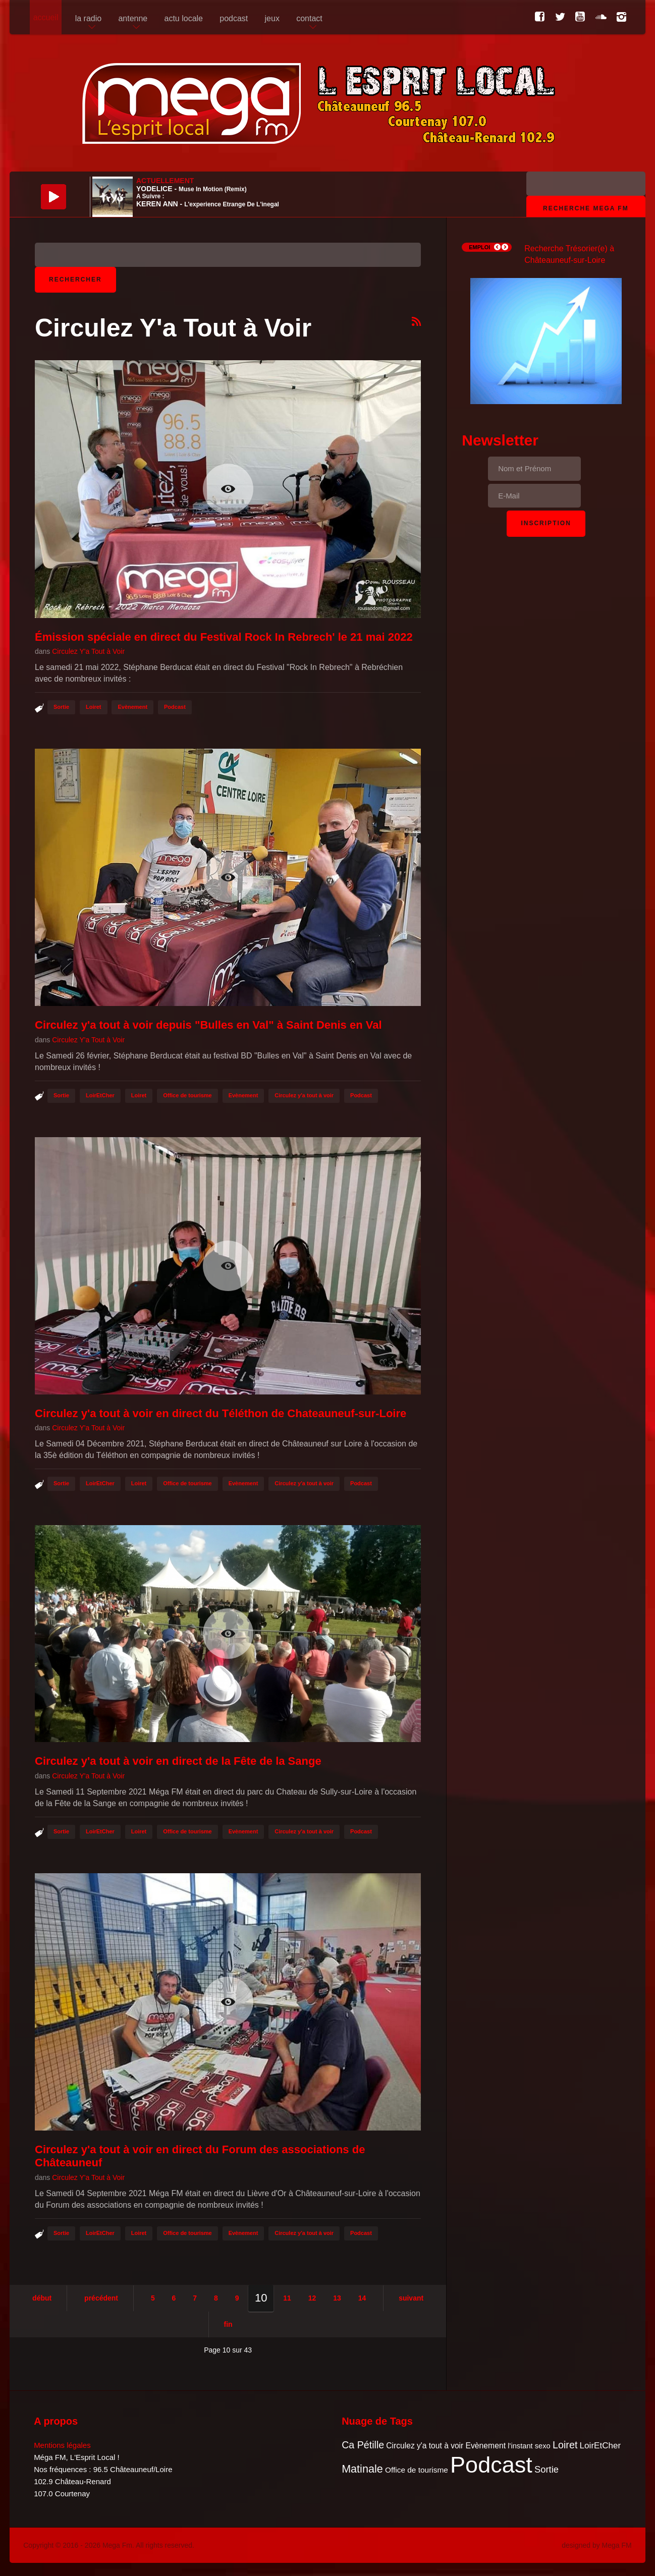 The width and height of the screenshot is (655, 2576). Describe the element at coordinates (61, 707) in the screenshot. I see `Sortie` at that location.